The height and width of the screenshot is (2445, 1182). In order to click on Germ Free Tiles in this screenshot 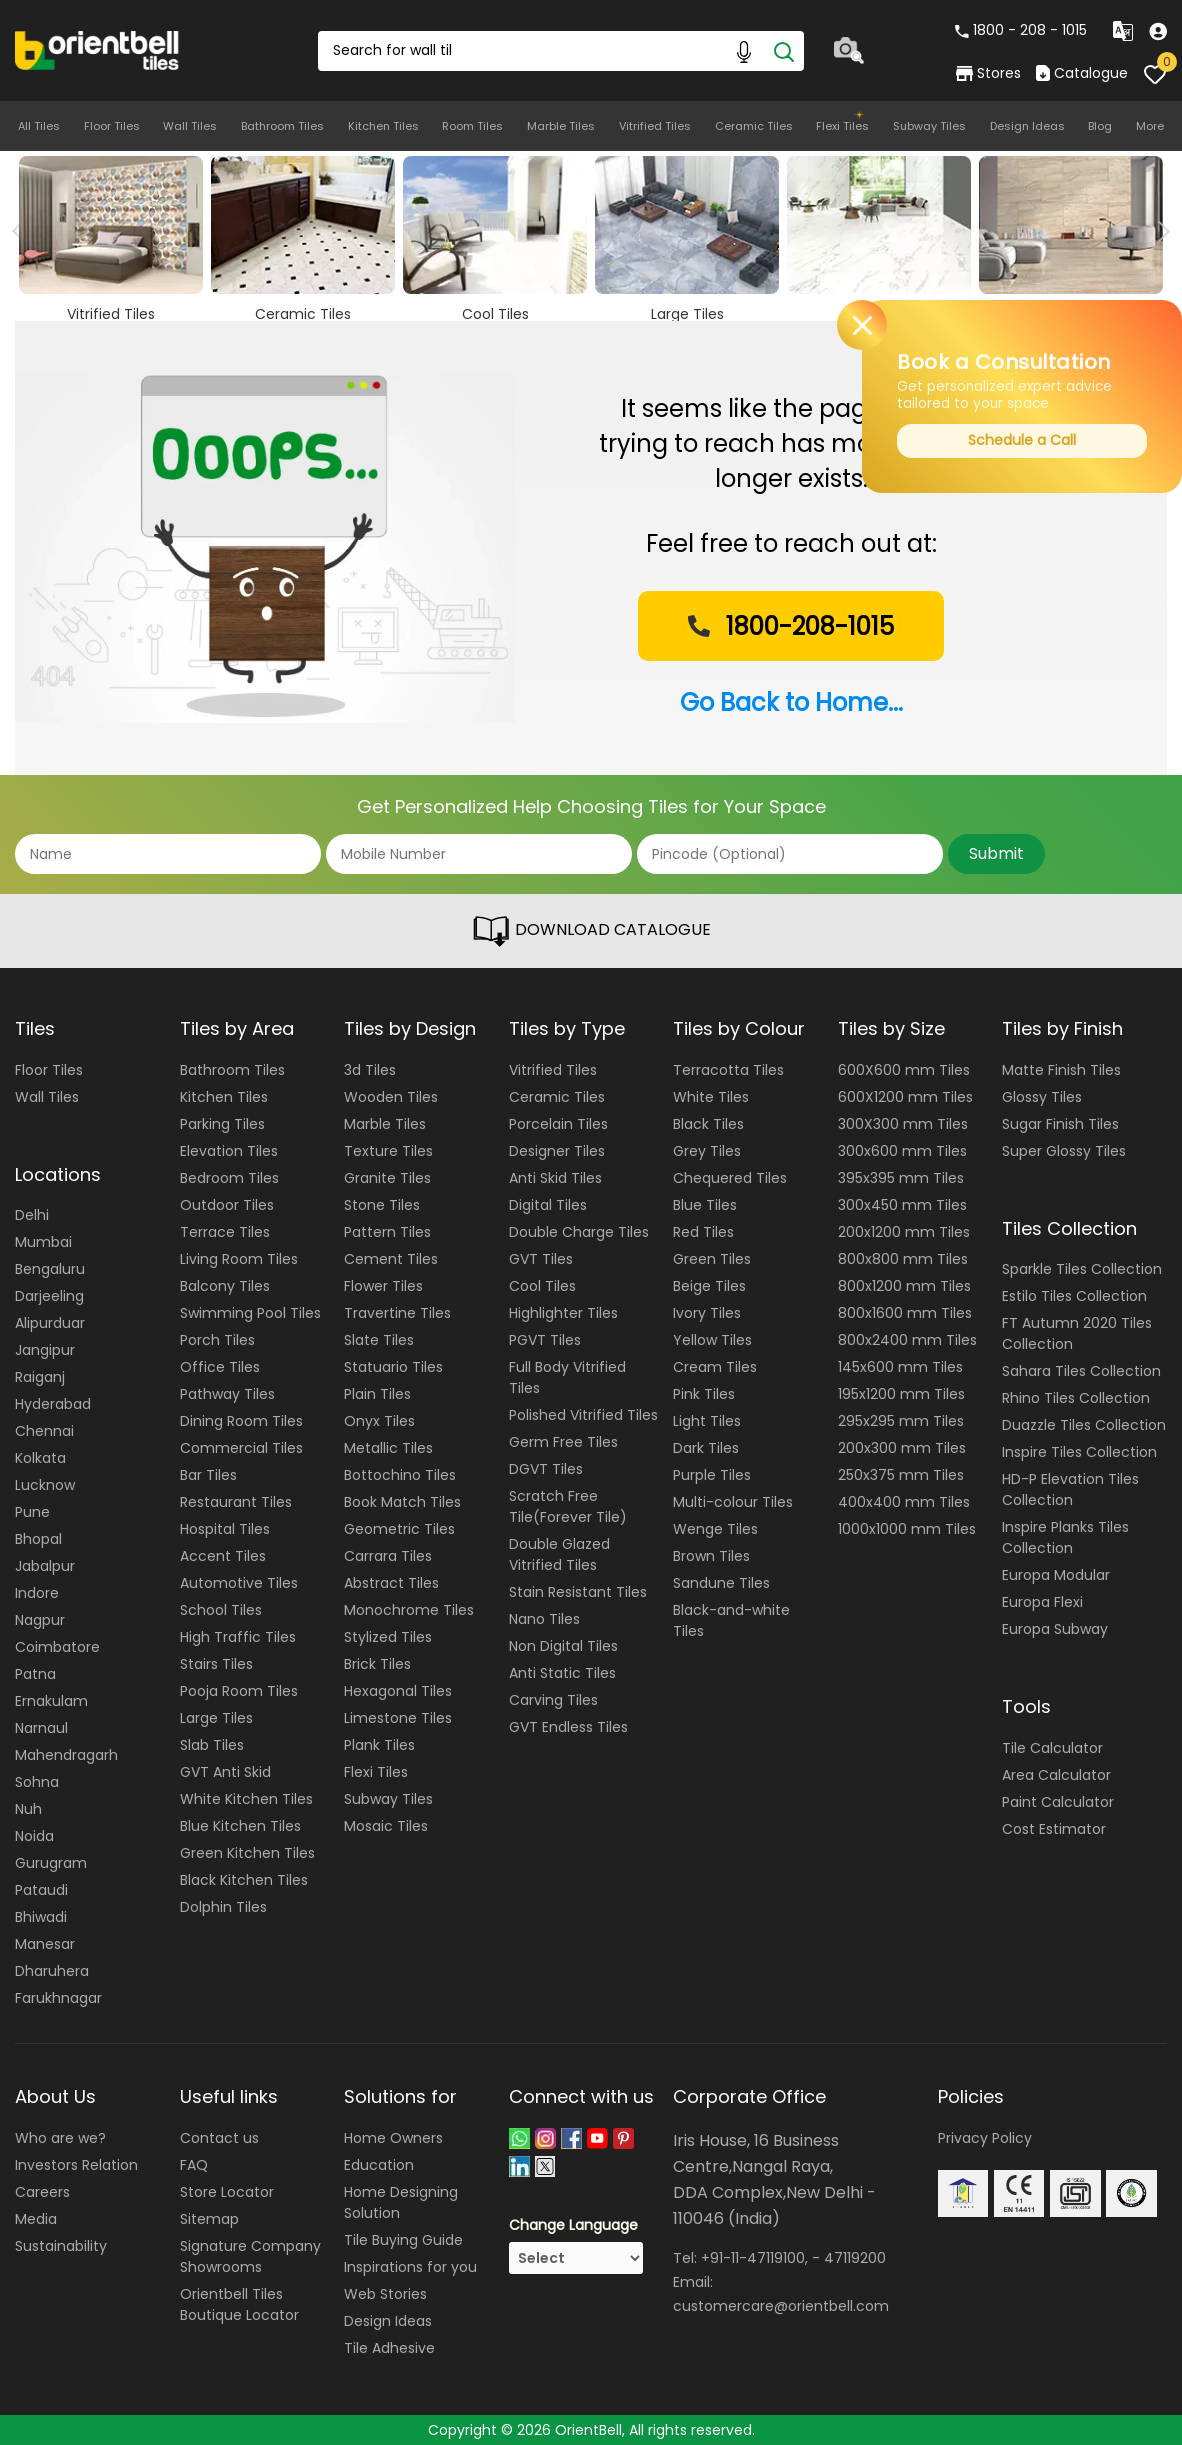, I will do `click(563, 1442)`.